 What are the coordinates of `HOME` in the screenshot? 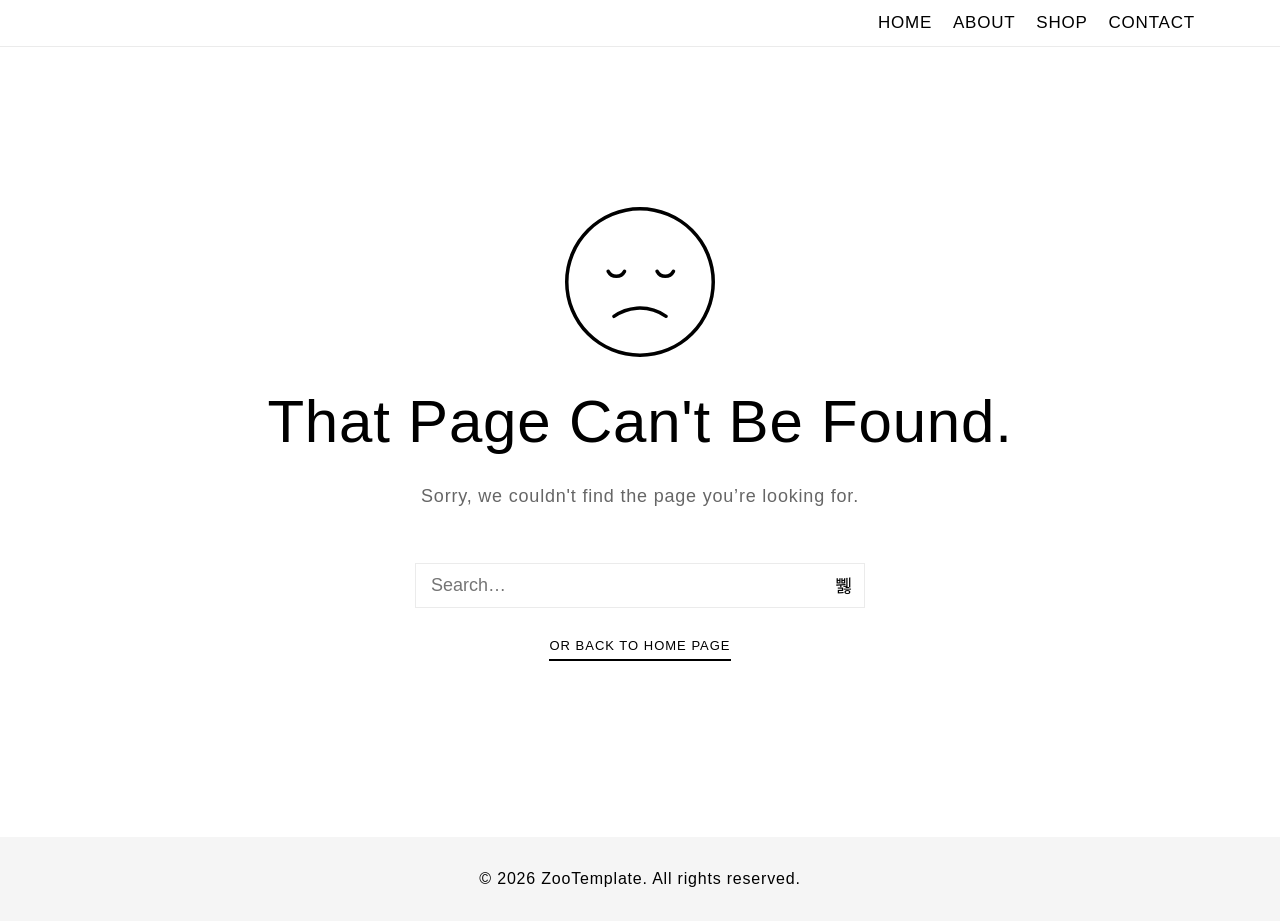 It's located at (905, 22).